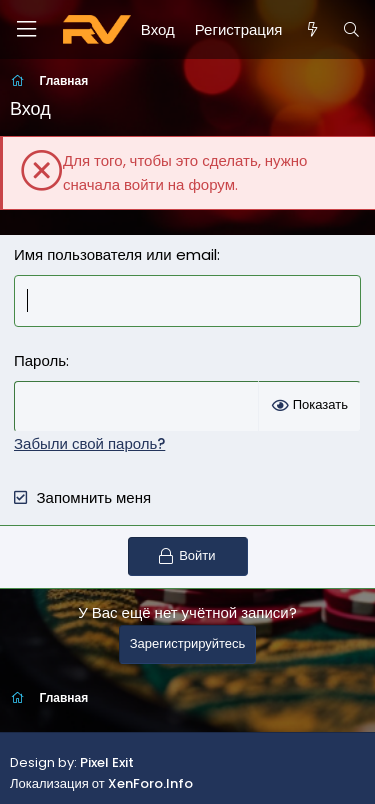 This screenshot has height=804, width=375. I want to click on [Что нового?], so click(311, 30).